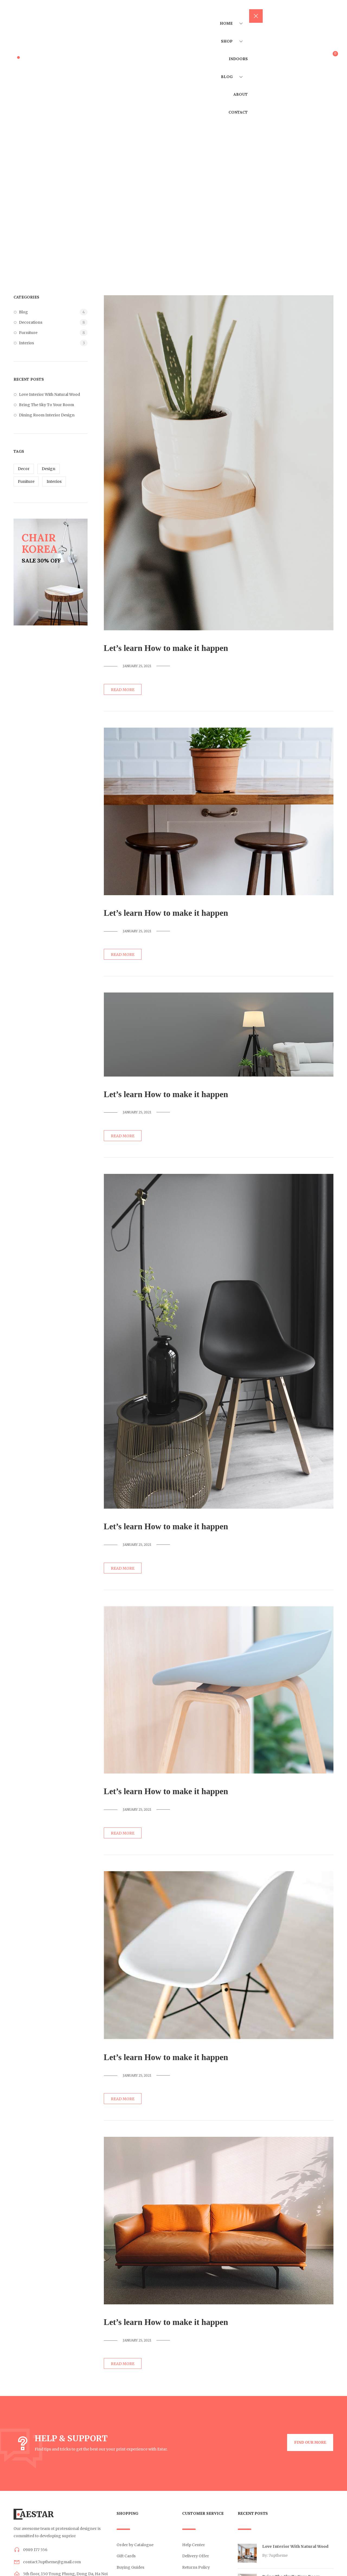 This screenshot has width=347, height=2576. What do you see at coordinates (46, 404) in the screenshot?
I see `Bring The Sky To Your Room` at bounding box center [46, 404].